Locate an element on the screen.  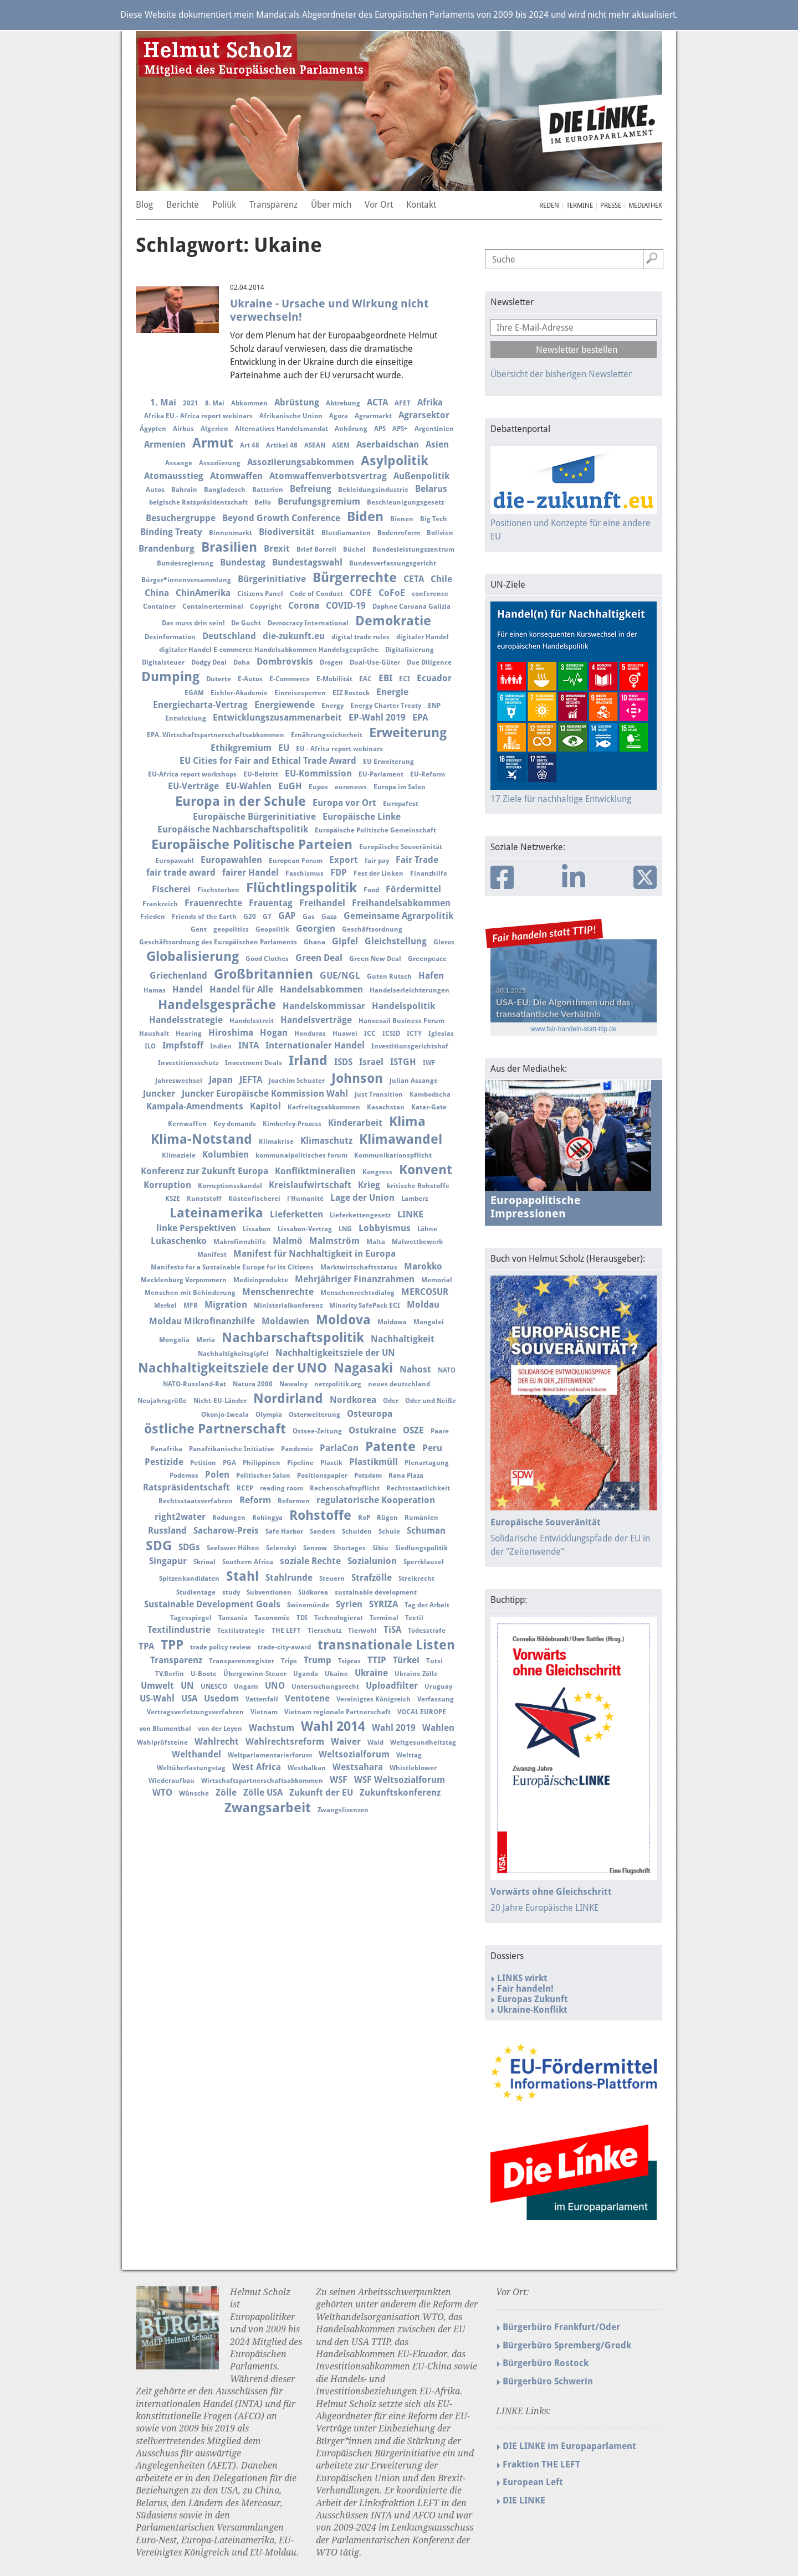
Desinformation is located at coordinates (170, 637).